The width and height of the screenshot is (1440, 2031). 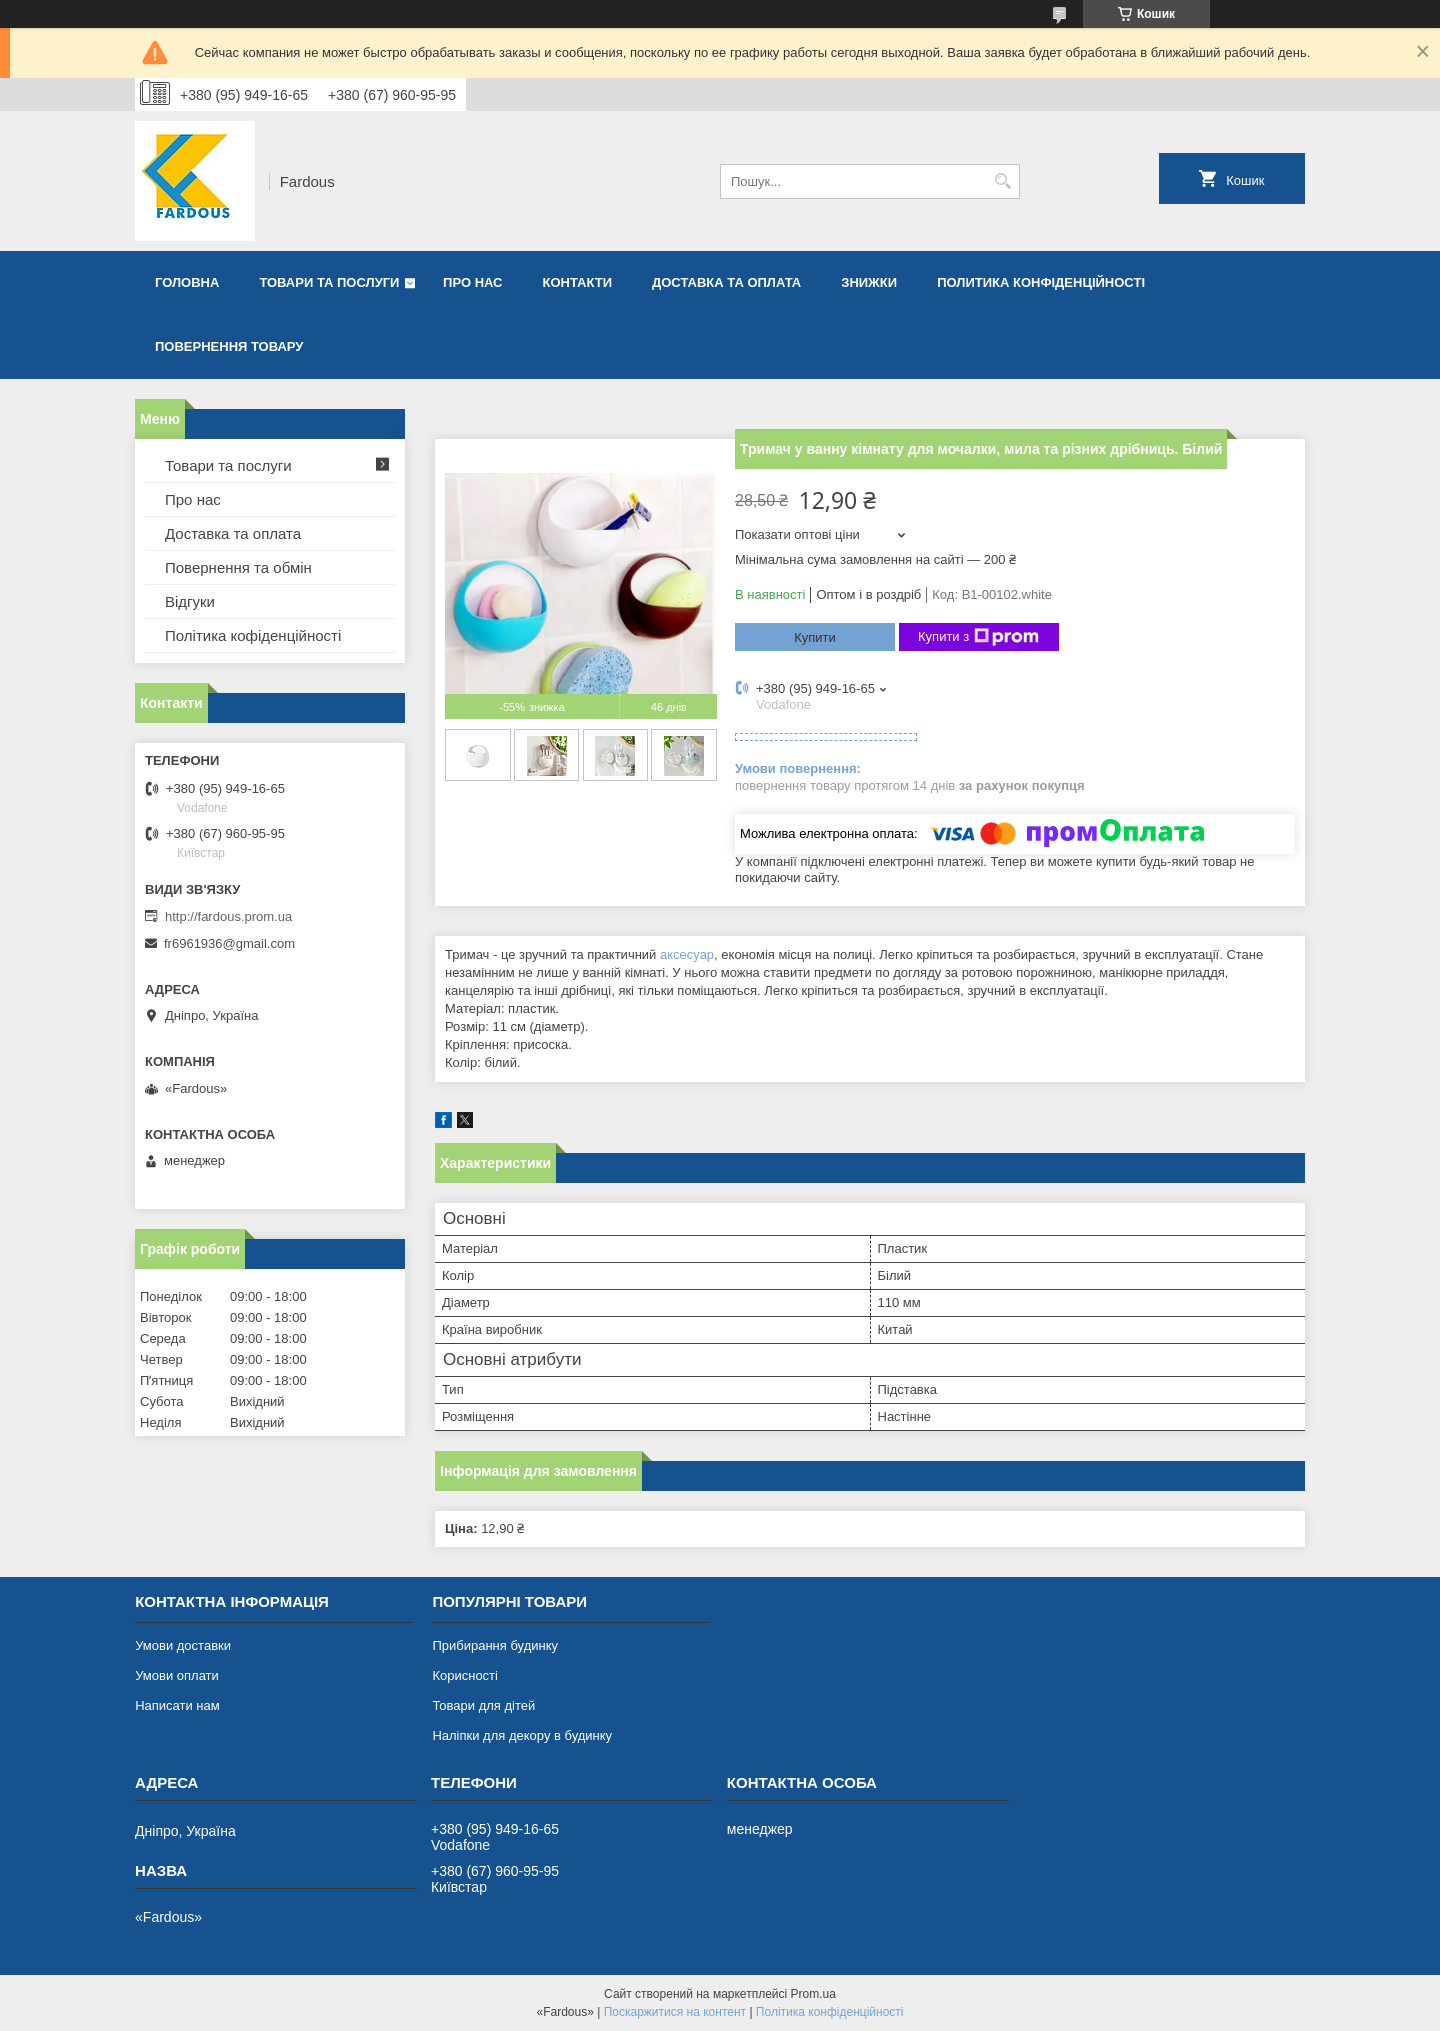 I want to click on Корисності, so click(x=465, y=1675).